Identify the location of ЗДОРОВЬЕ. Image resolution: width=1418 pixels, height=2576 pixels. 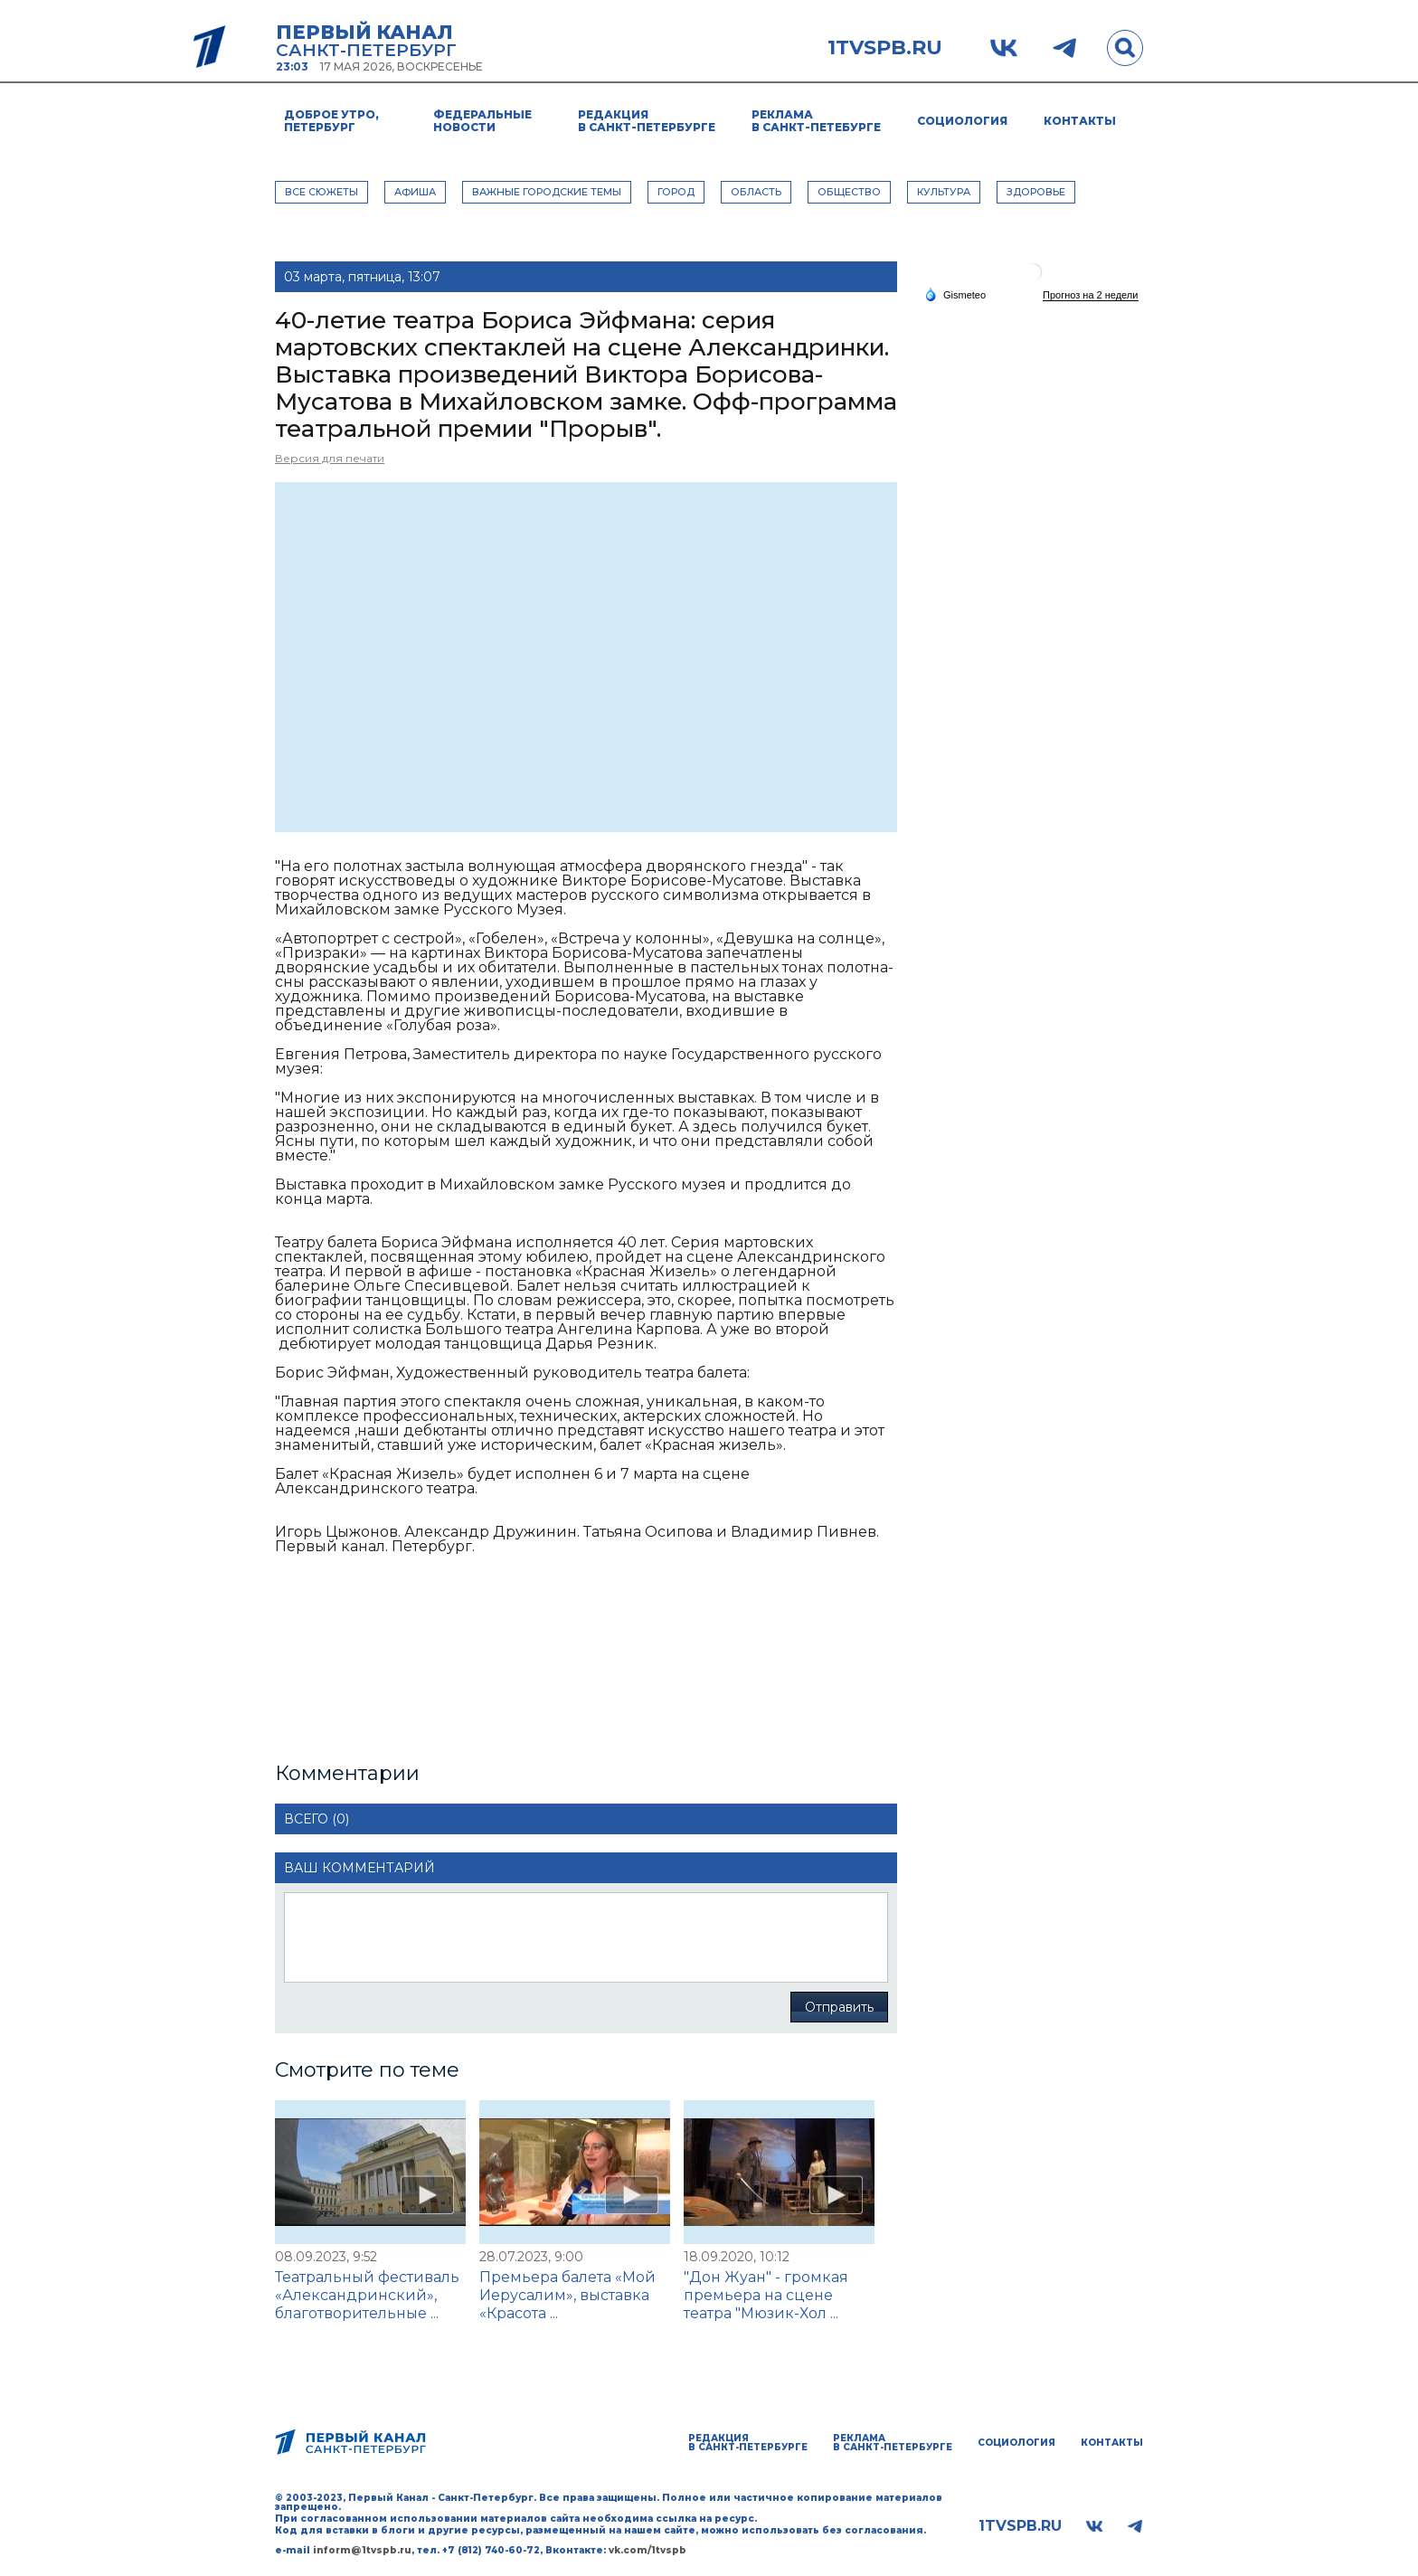
(1036, 191).